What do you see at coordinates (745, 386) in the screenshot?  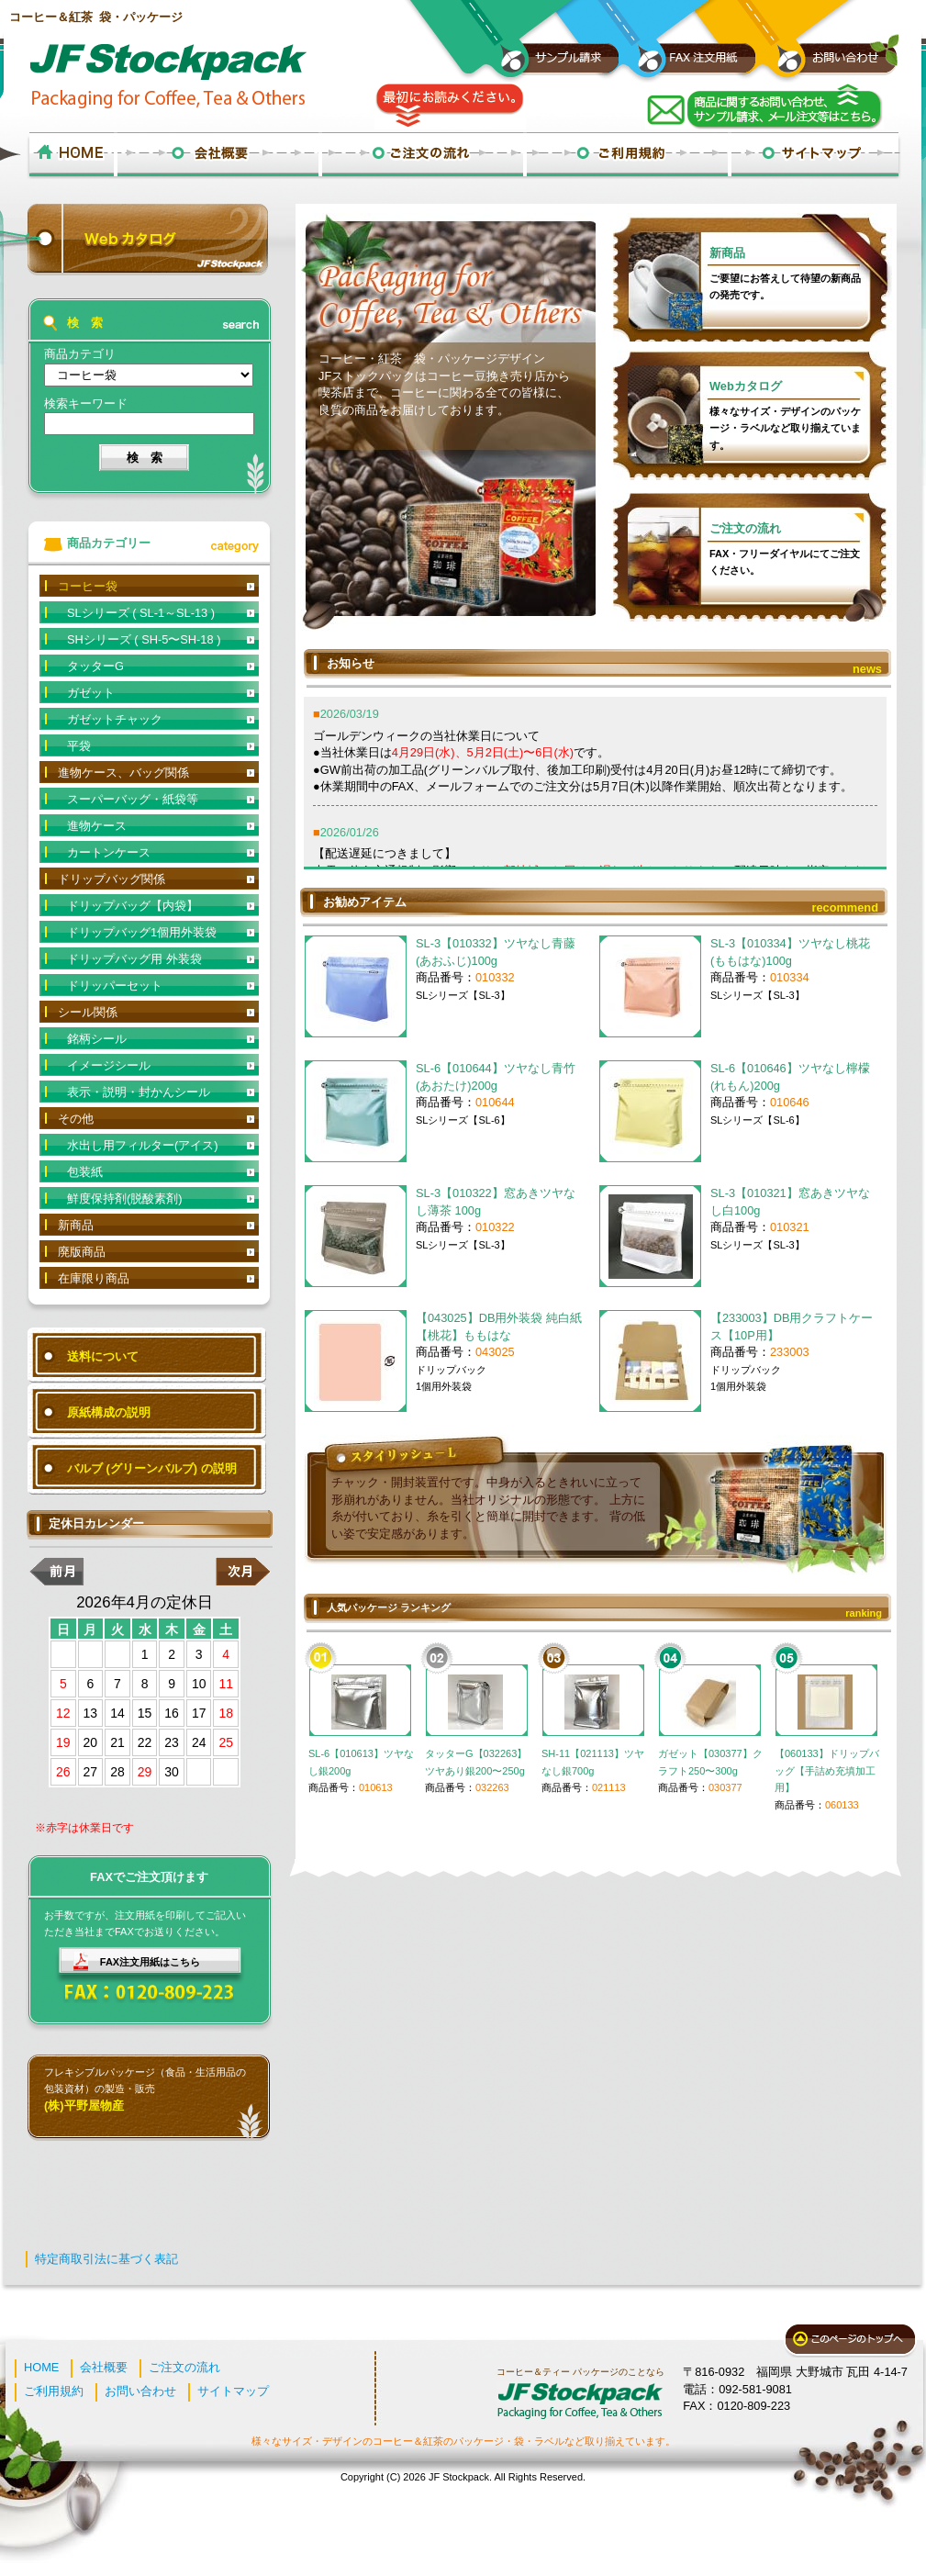 I see `Webカタログ` at bounding box center [745, 386].